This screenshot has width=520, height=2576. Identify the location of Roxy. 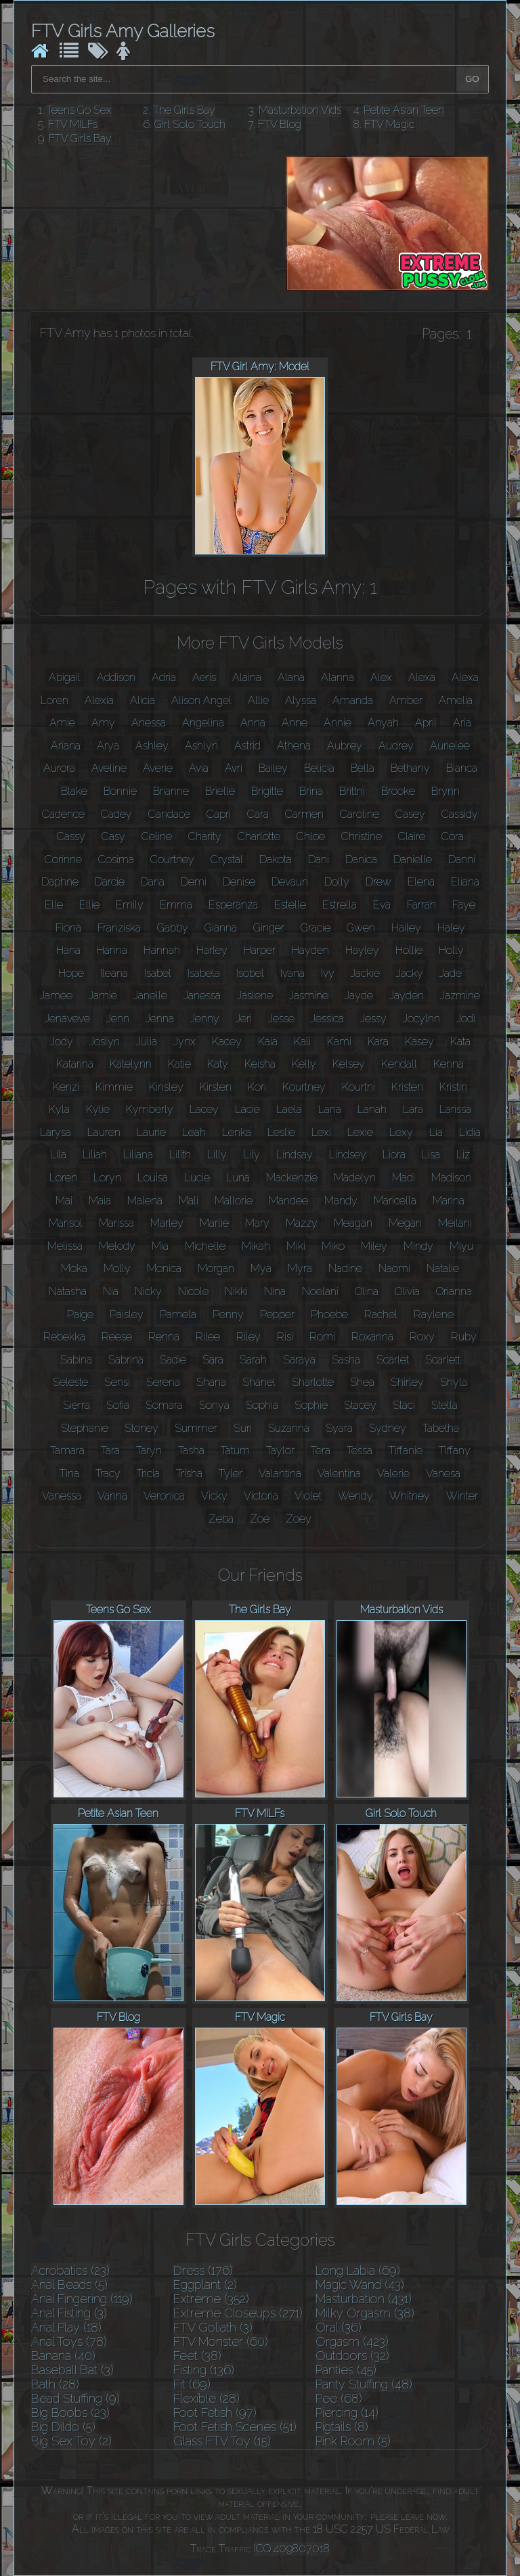
(422, 1336).